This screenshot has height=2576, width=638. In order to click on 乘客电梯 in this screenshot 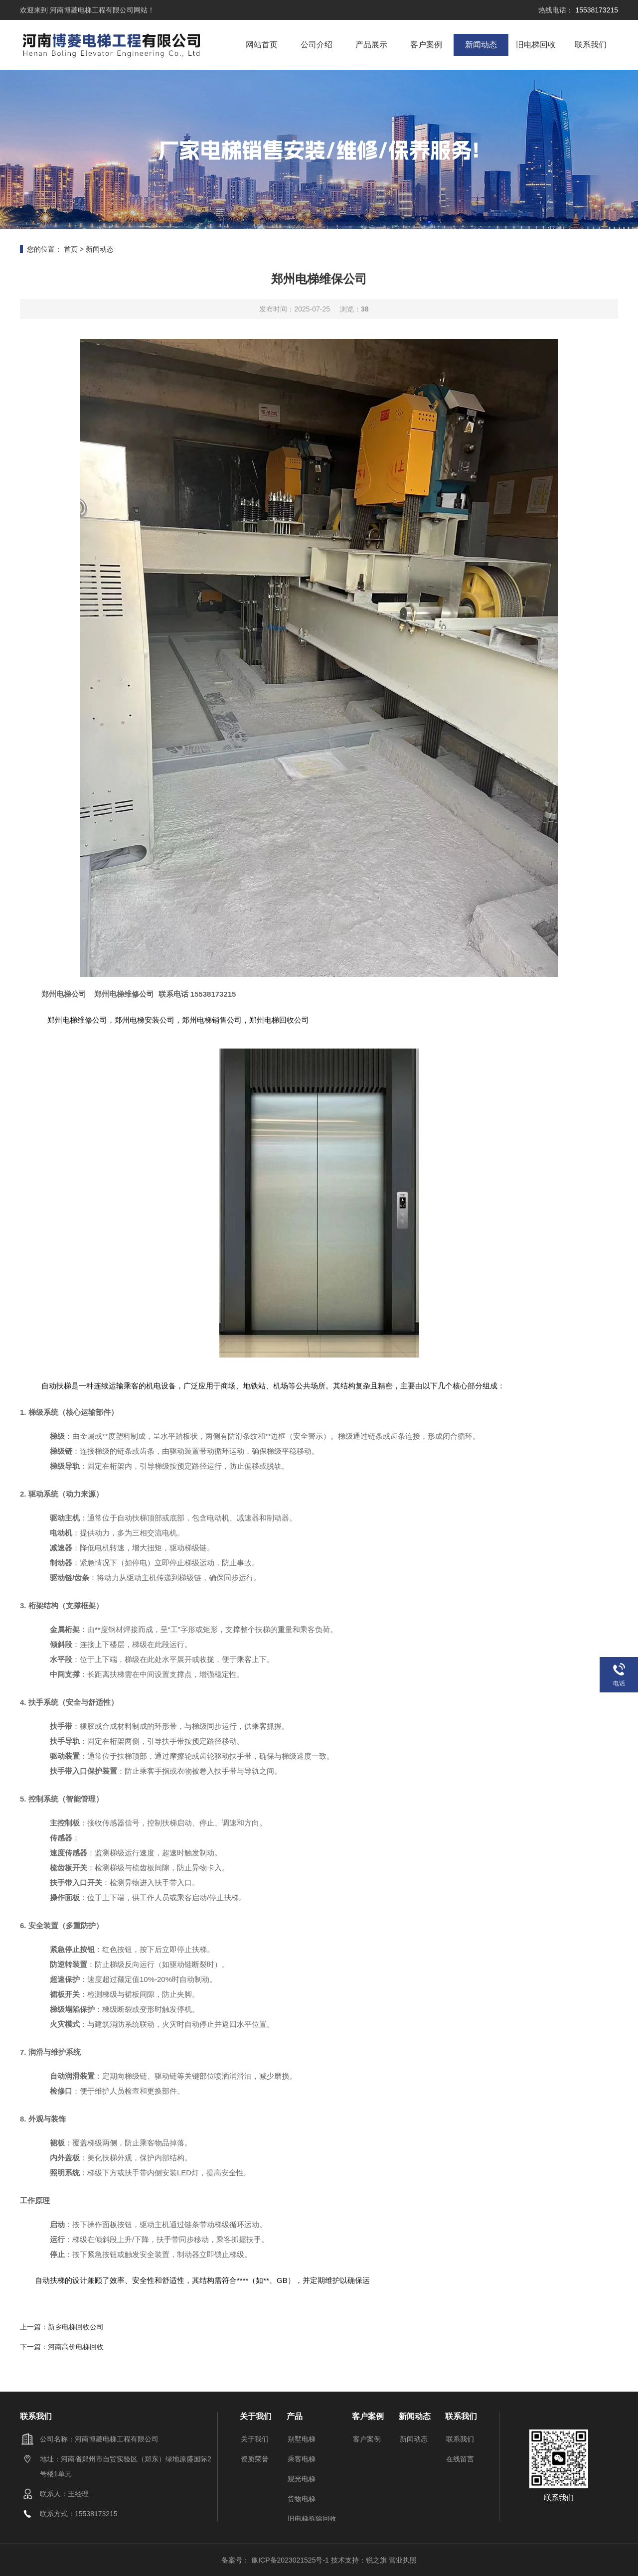, I will do `click(302, 2459)`.